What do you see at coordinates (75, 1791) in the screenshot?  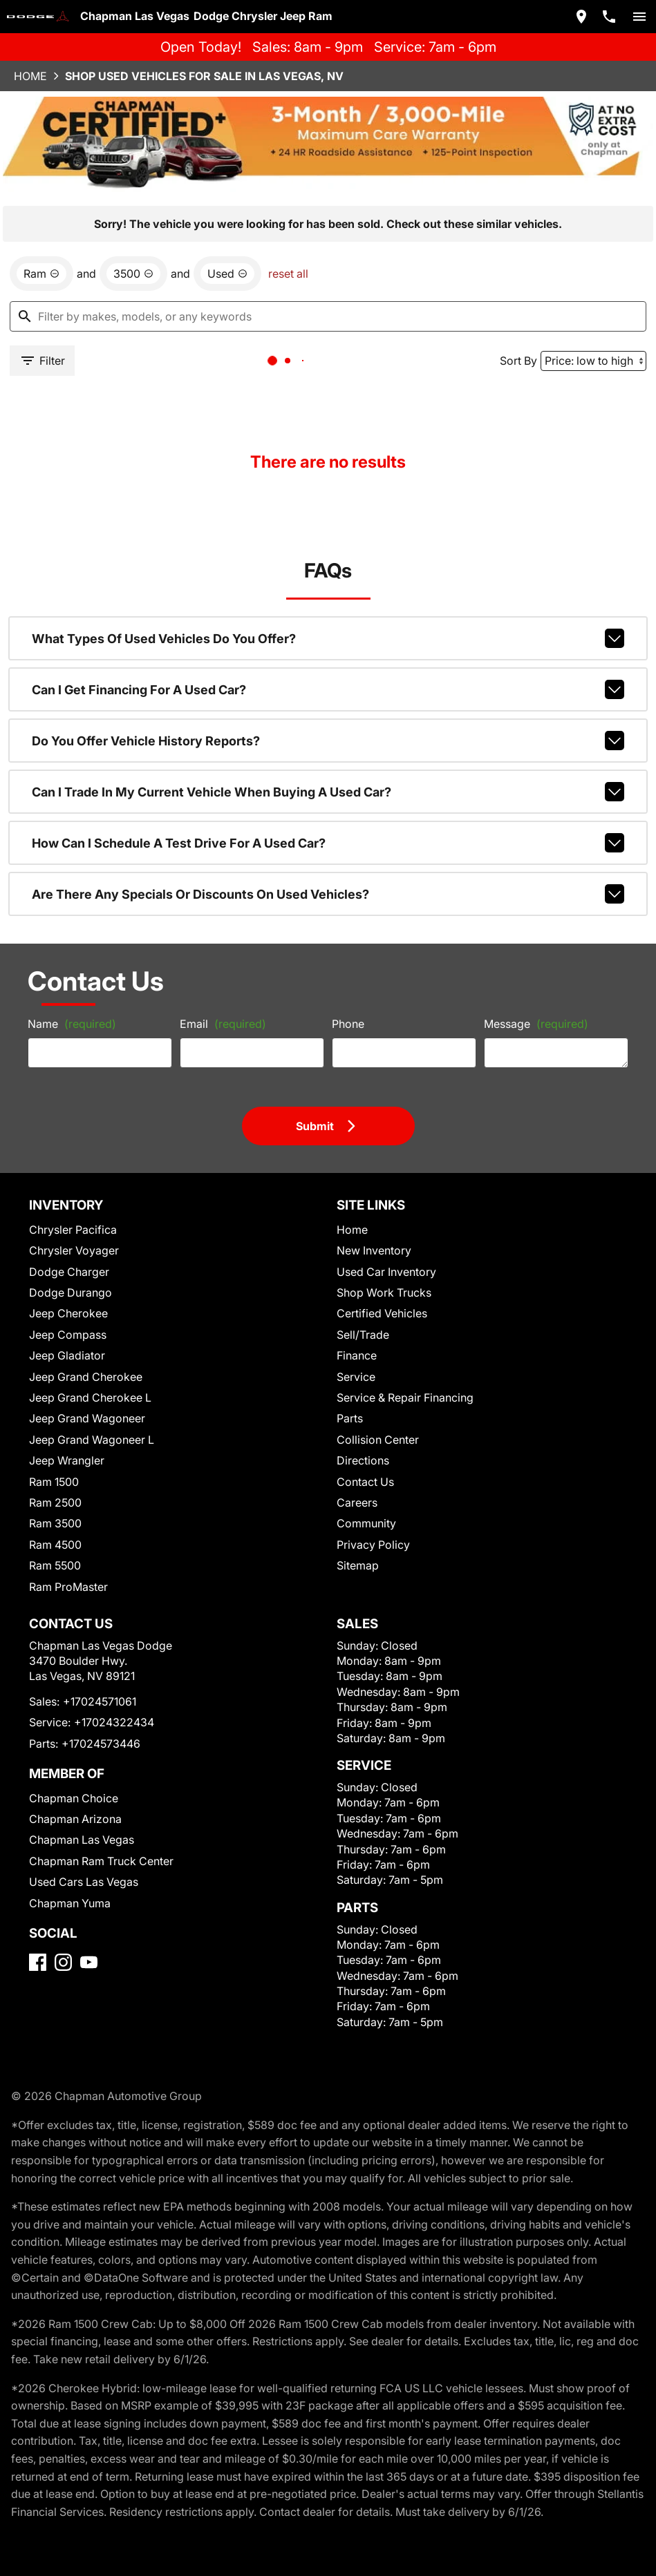 I see `Chapman Arizona` at bounding box center [75, 1791].